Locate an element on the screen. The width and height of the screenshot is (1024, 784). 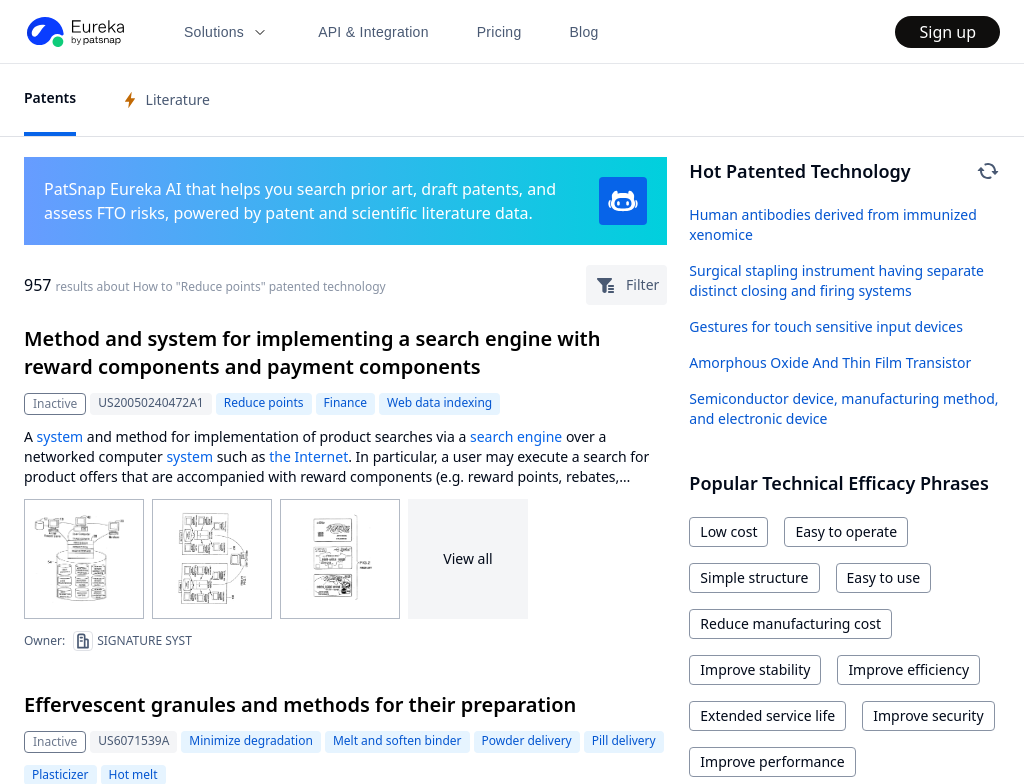
Web data indexing is located at coordinates (439, 402).